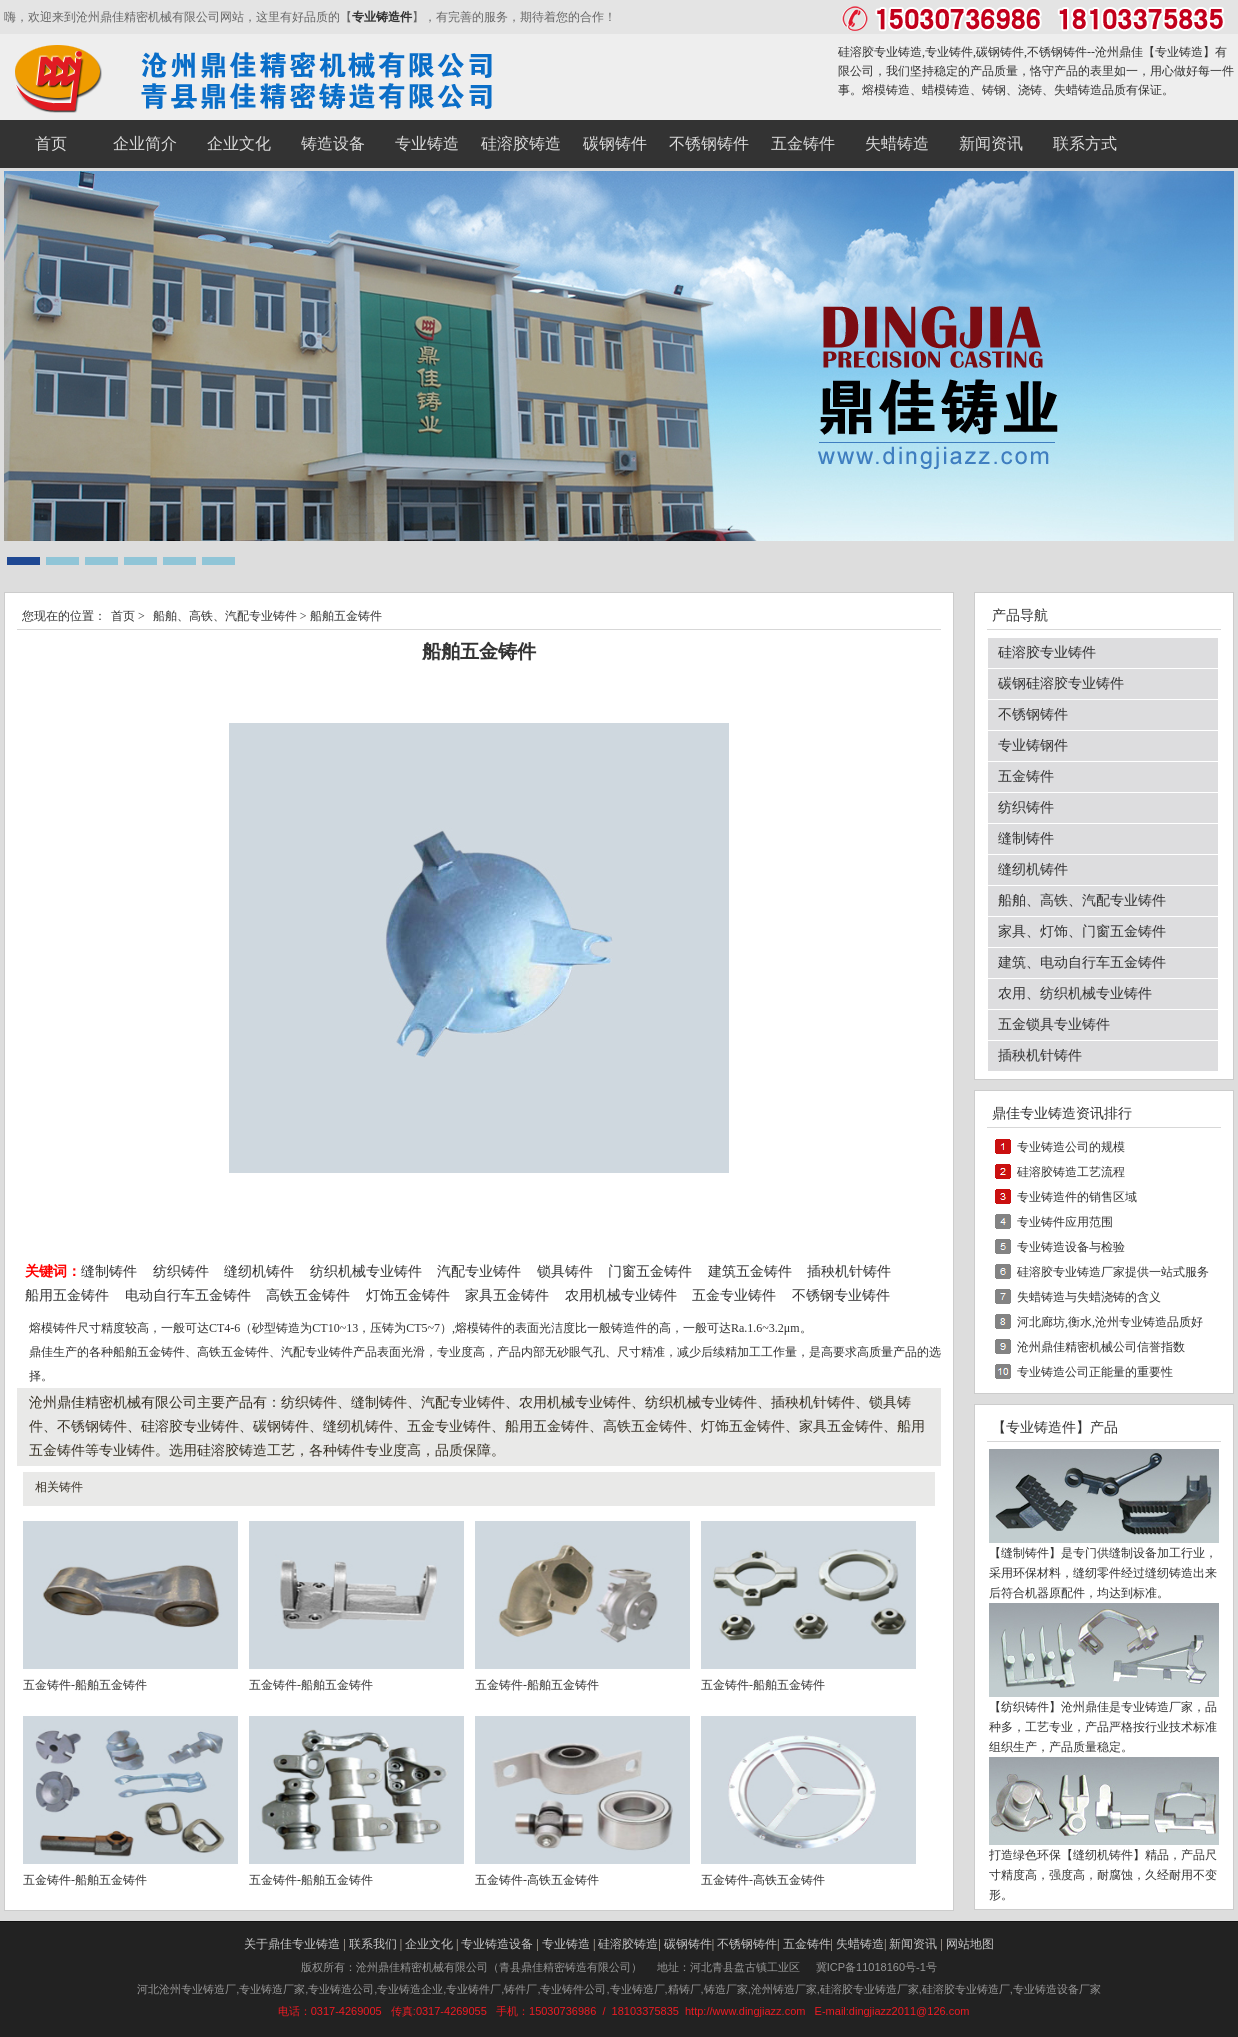 The height and width of the screenshot is (2037, 1238). What do you see at coordinates (621, 1295) in the screenshot?
I see `农用机械专业铸件` at bounding box center [621, 1295].